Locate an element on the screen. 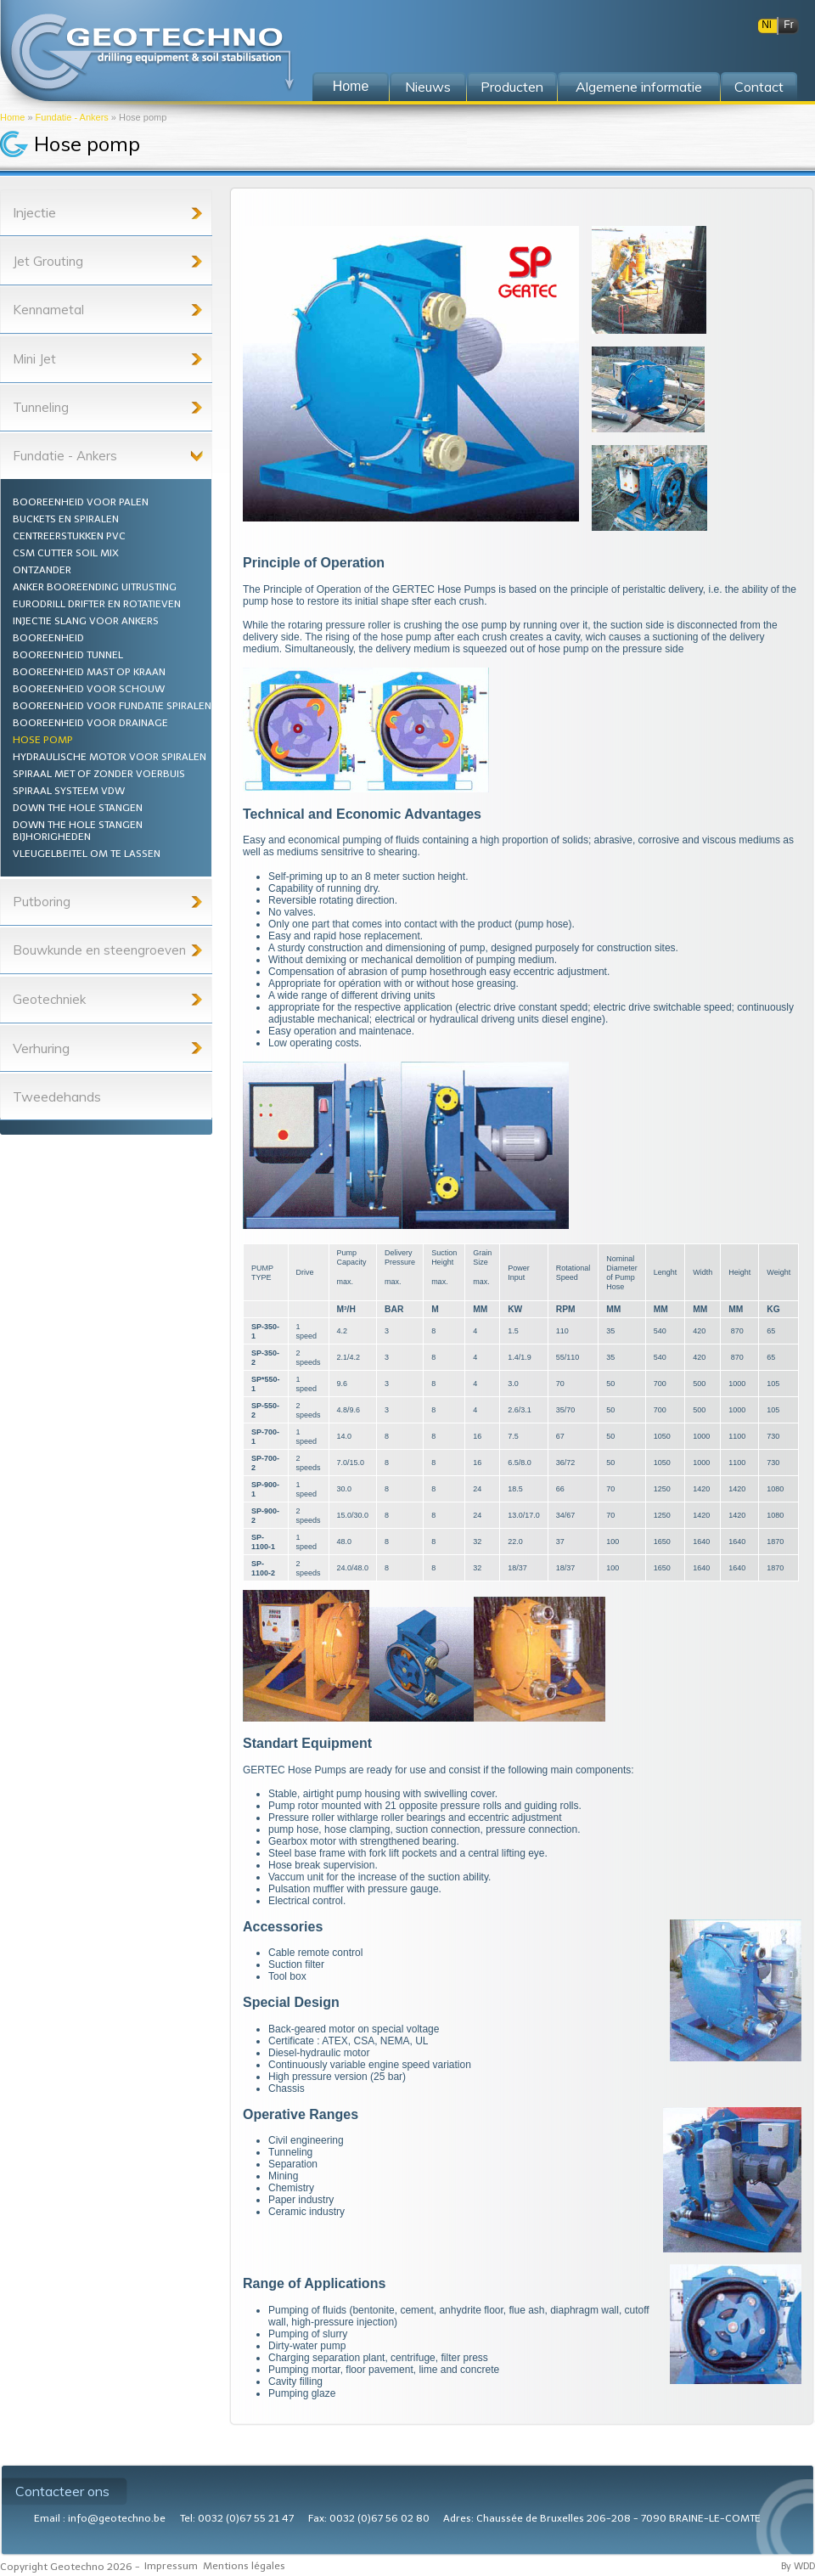 This screenshot has height=2576, width=815. Down the hole stangen bijhorigheden is located at coordinates (78, 831).